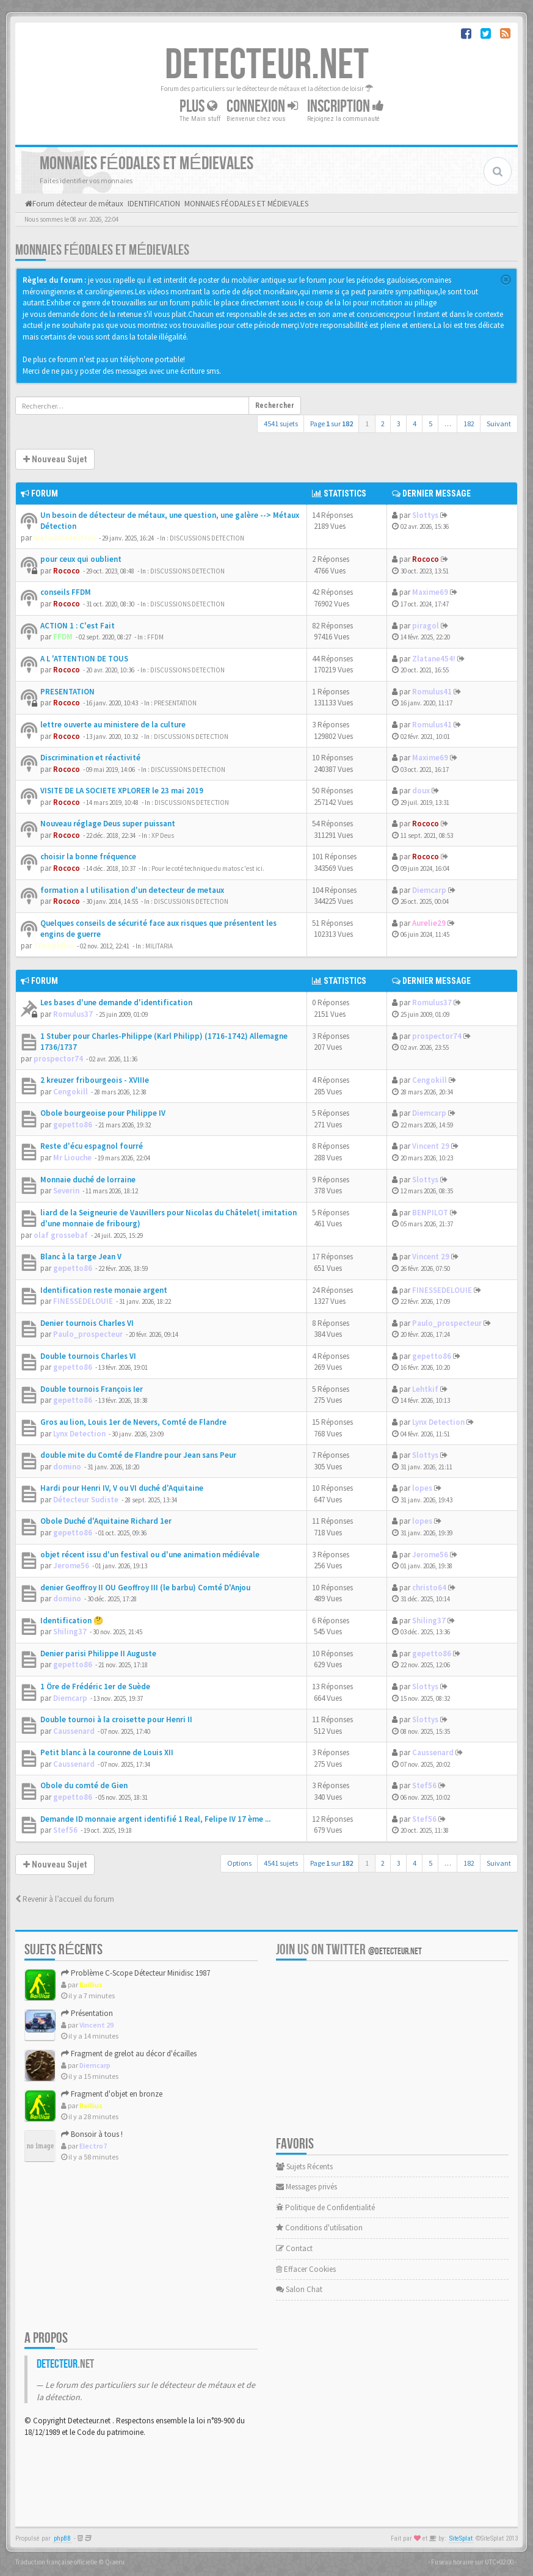 The height and width of the screenshot is (2576, 533). What do you see at coordinates (299, 2289) in the screenshot?
I see `Salon Chat` at bounding box center [299, 2289].